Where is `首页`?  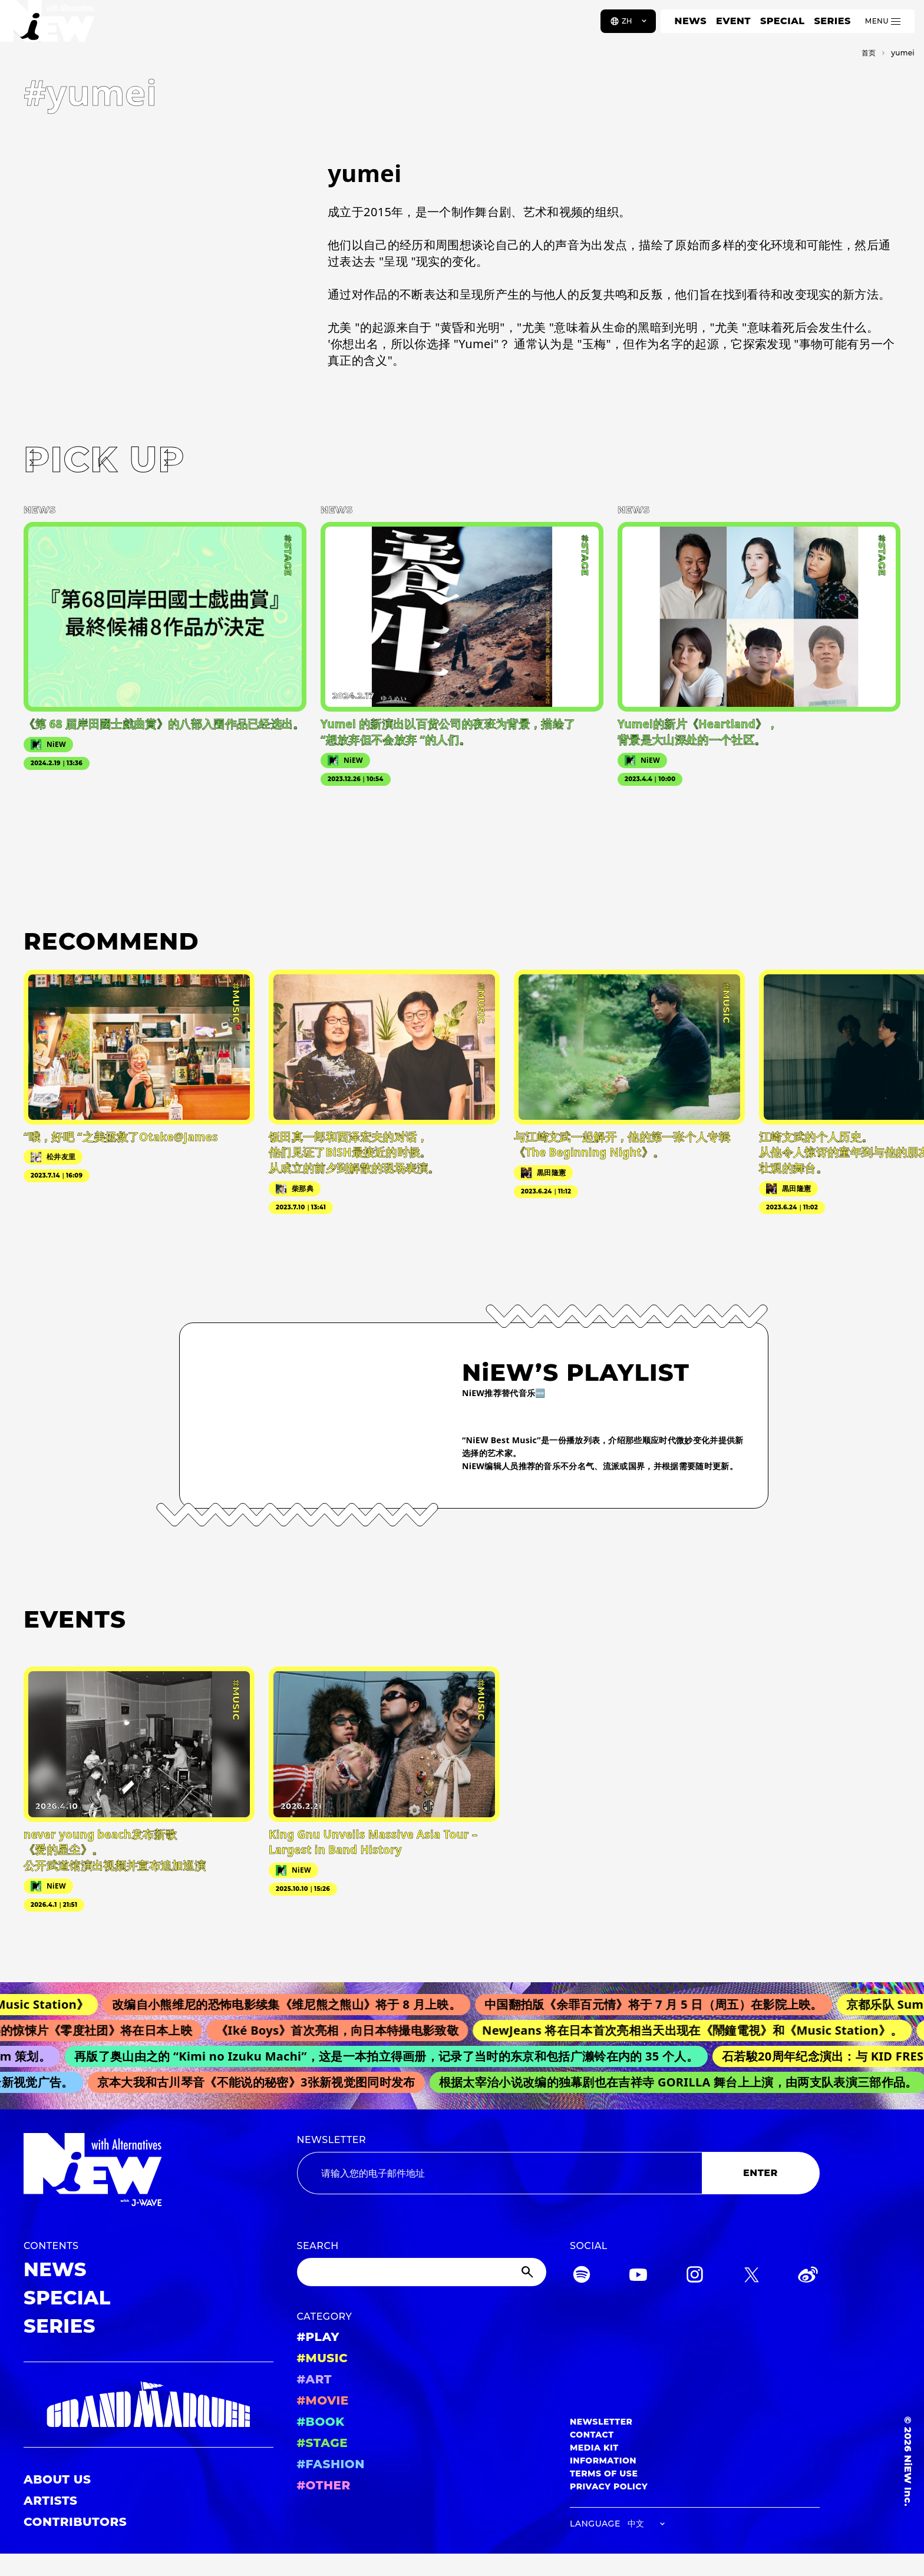 首页 is located at coordinates (869, 52).